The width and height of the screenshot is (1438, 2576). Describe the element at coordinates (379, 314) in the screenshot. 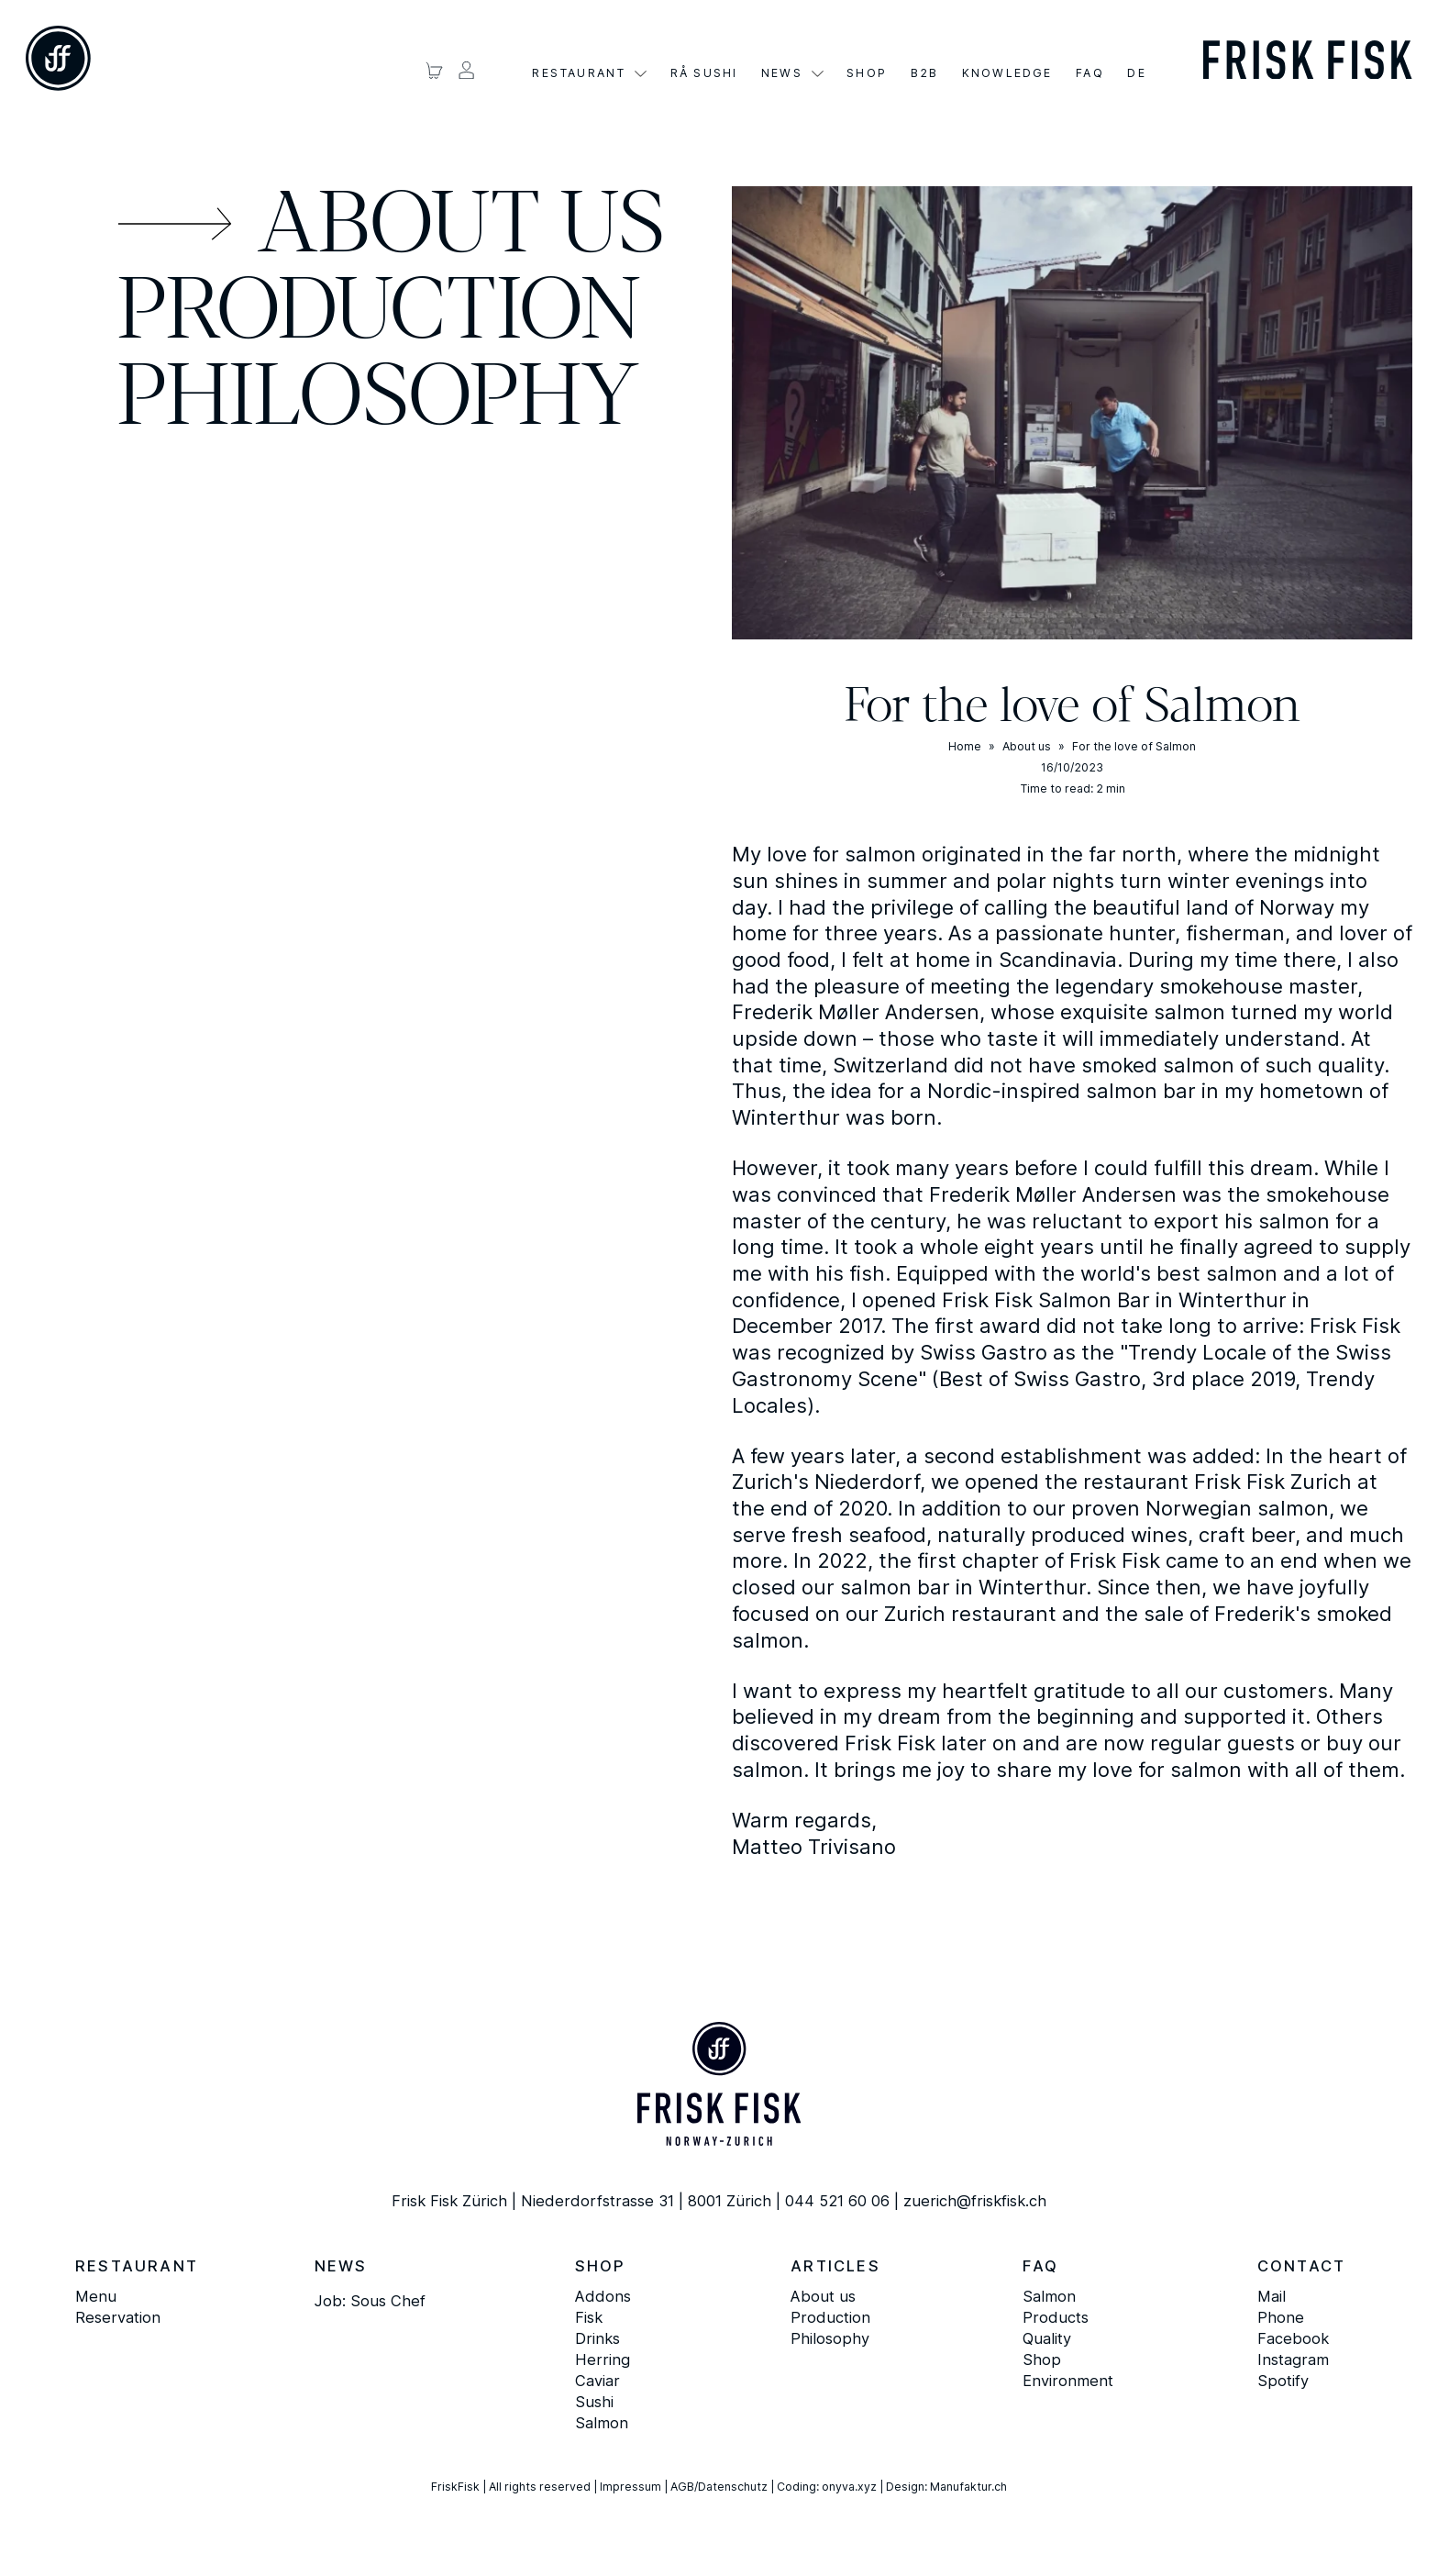

I see `Production` at that location.